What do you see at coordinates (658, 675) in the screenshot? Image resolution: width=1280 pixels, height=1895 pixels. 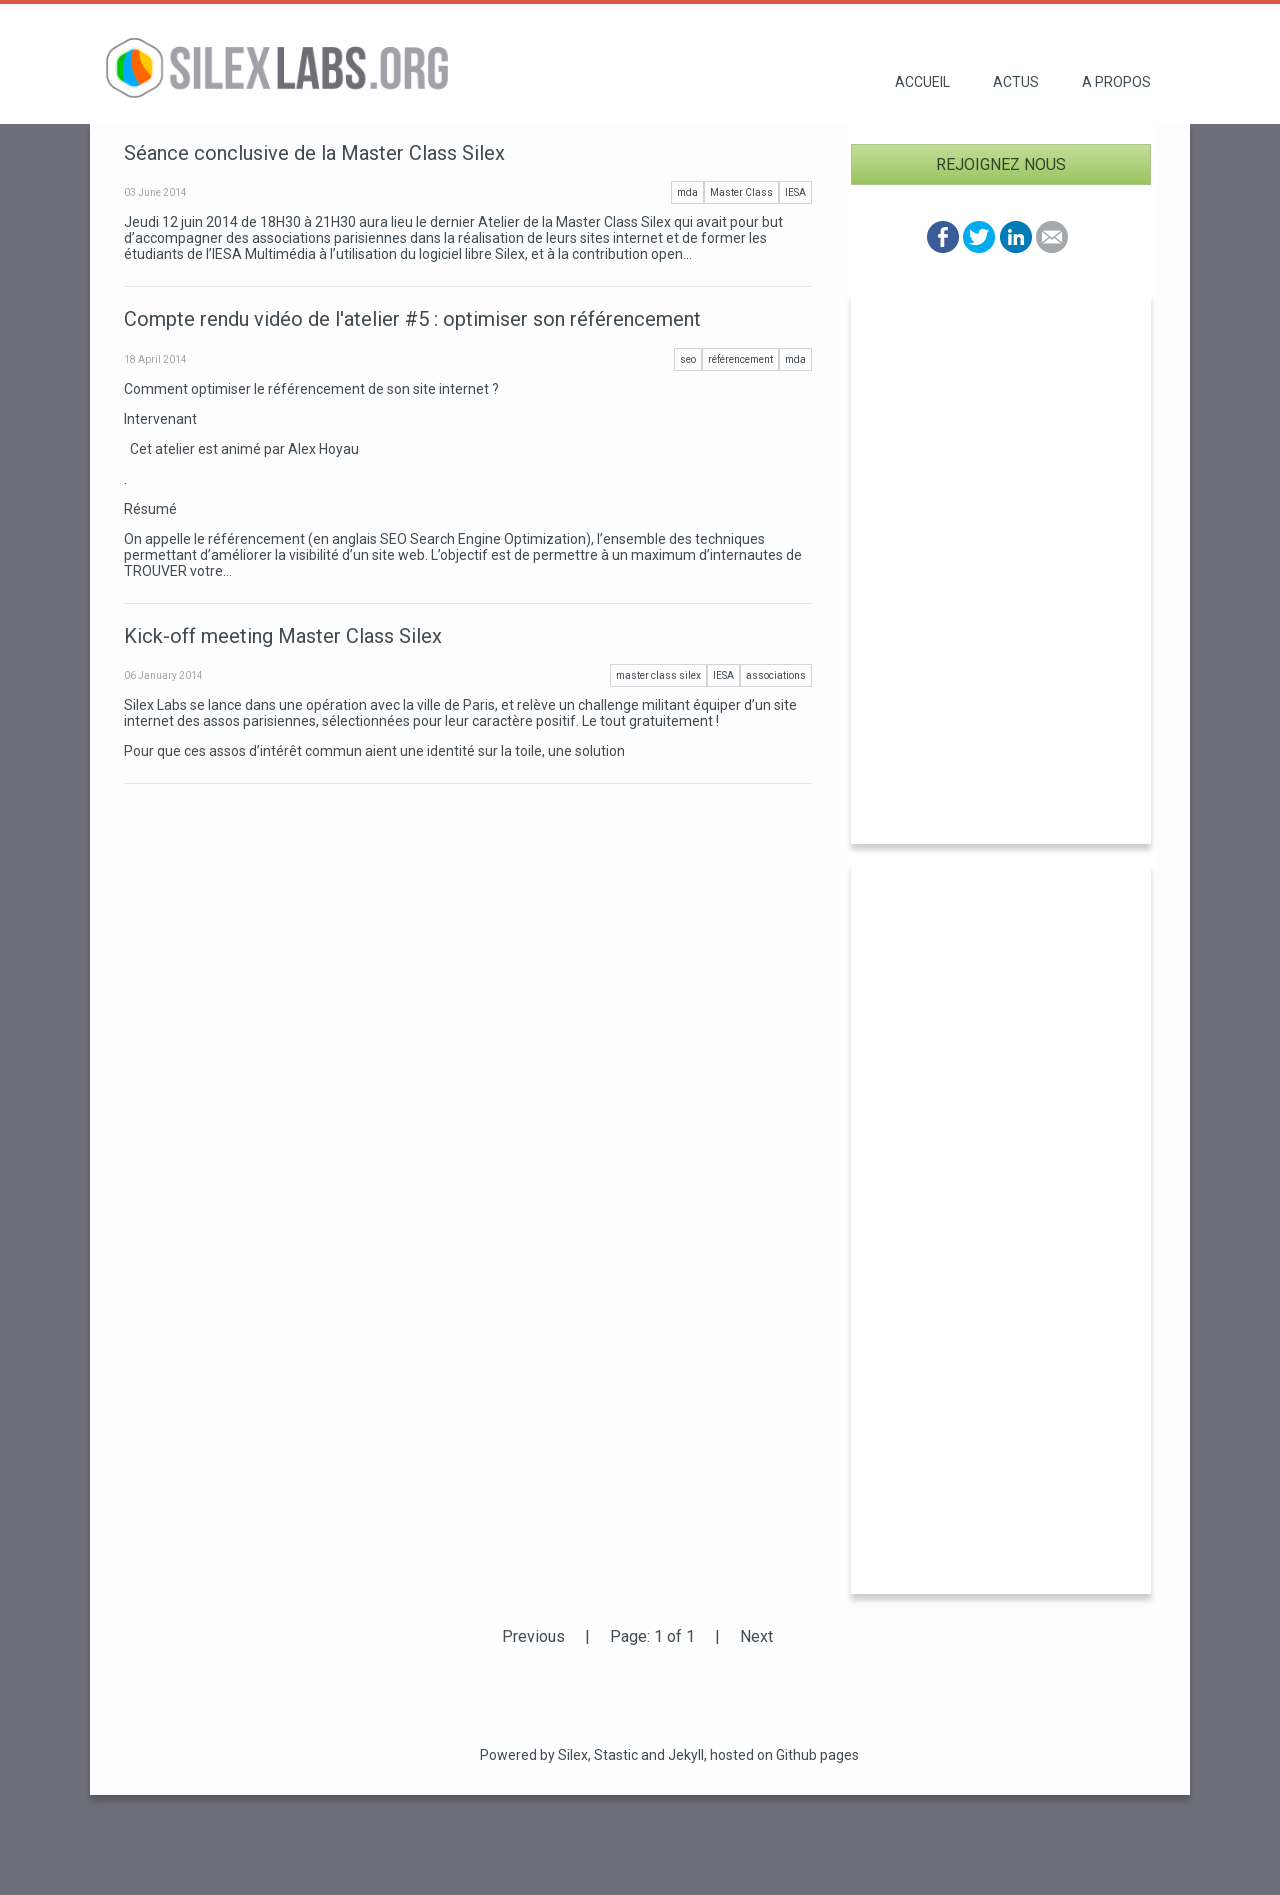 I see `master class silex` at bounding box center [658, 675].